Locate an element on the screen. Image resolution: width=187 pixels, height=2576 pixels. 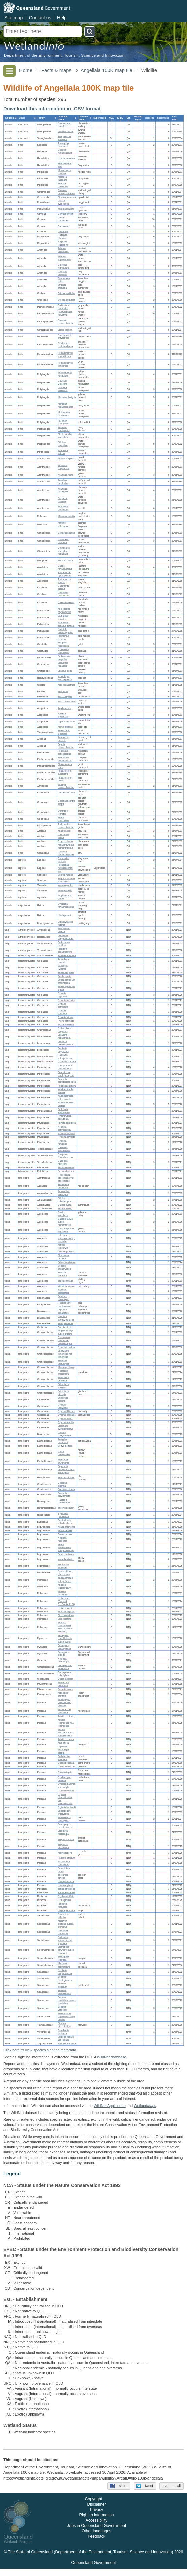
Oreoica gutturalis is located at coordinates (66, 300).